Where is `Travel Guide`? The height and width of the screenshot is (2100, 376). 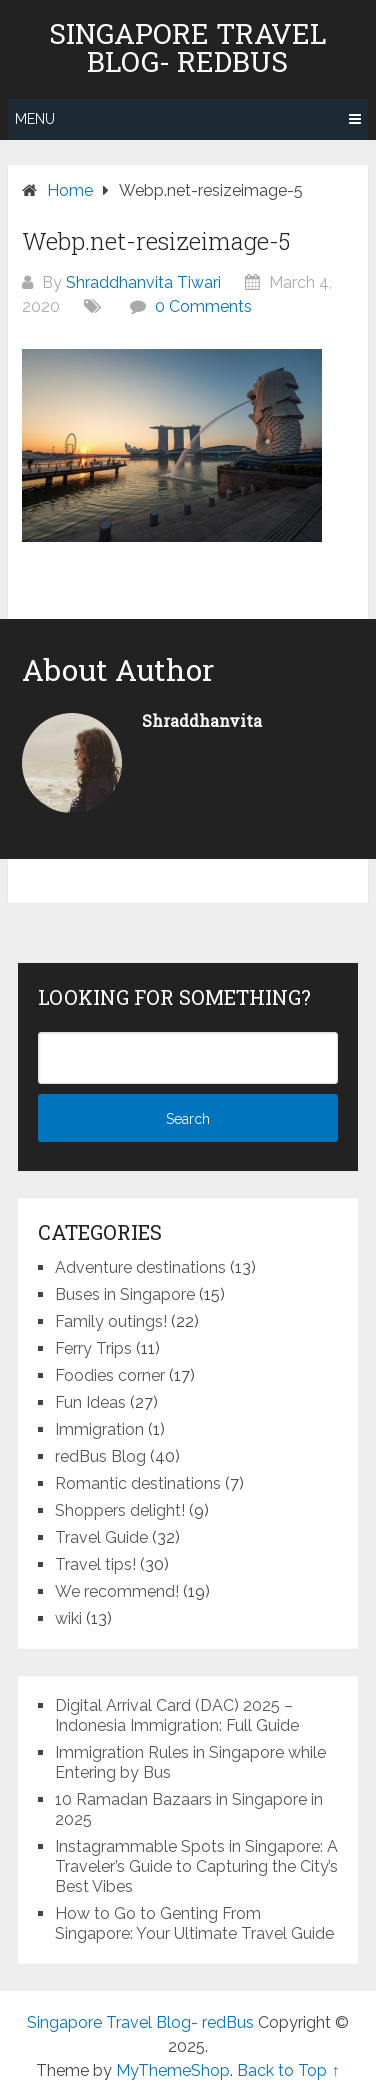
Travel Guide is located at coordinates (101, 1537).